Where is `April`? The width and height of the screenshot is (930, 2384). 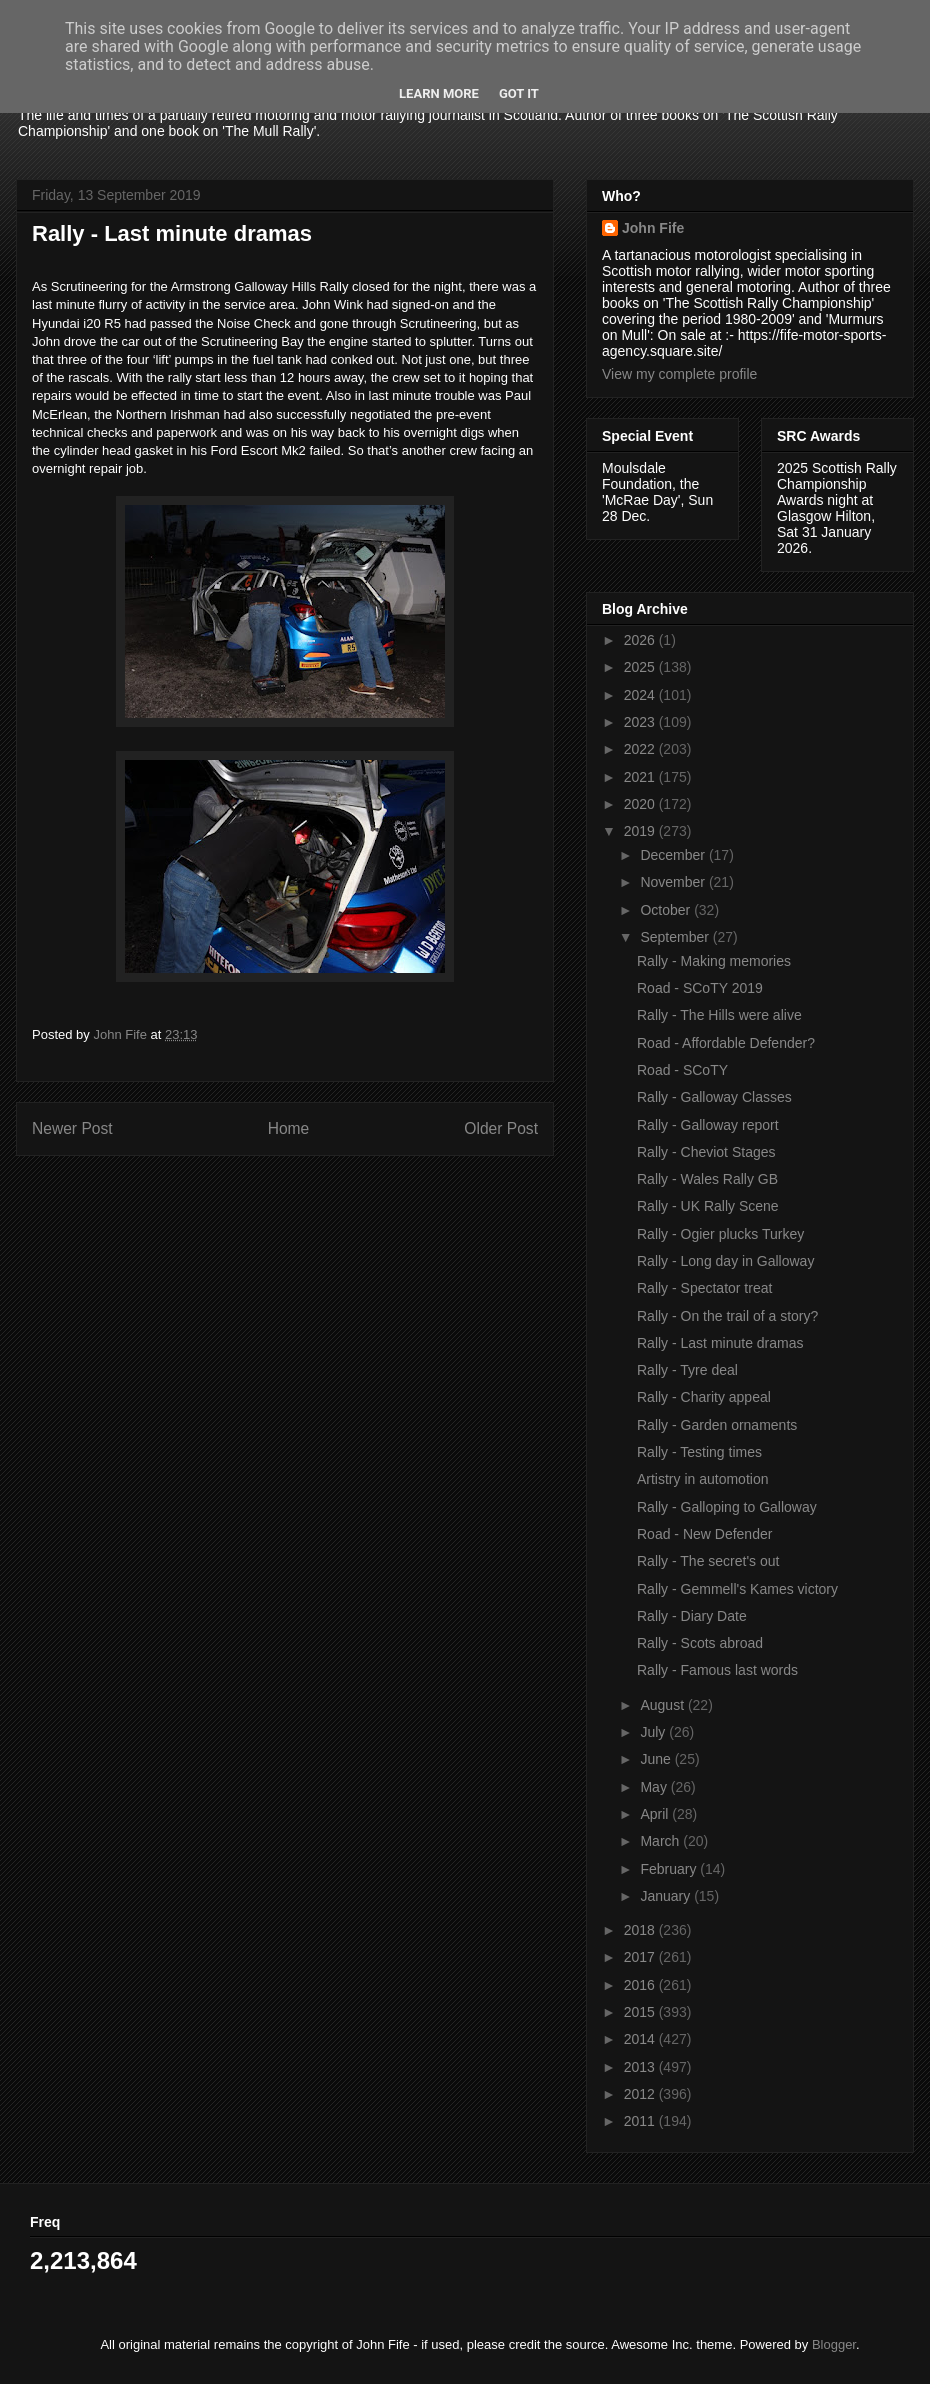
April is located at coordinates (656, 1814).